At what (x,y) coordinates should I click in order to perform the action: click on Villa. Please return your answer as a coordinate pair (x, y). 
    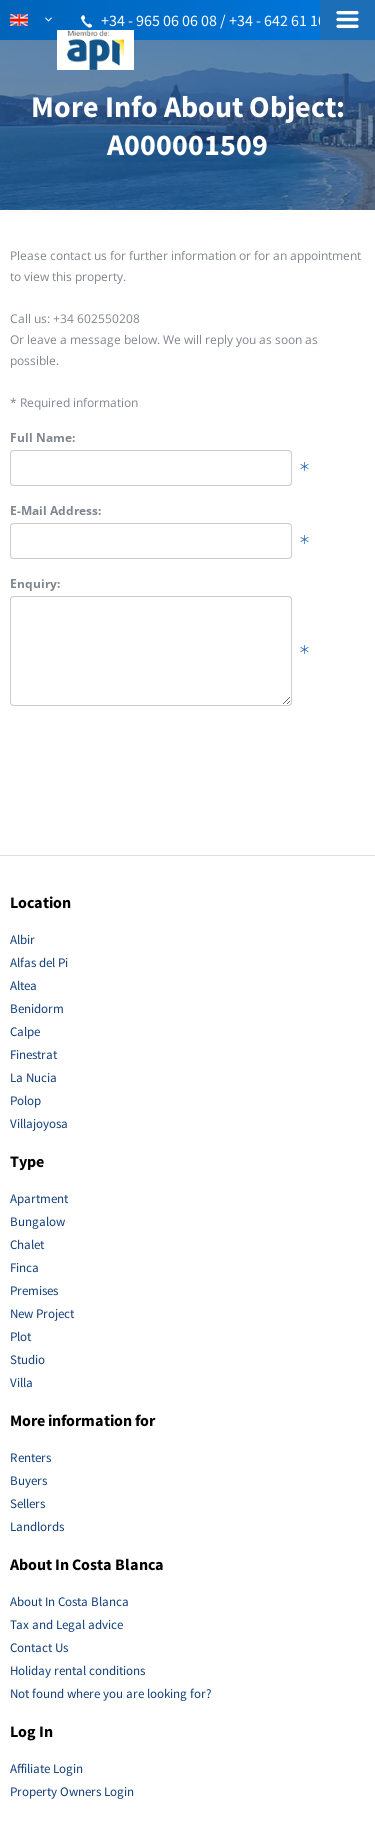
    Looking at the image, I should click on (21, 1382).